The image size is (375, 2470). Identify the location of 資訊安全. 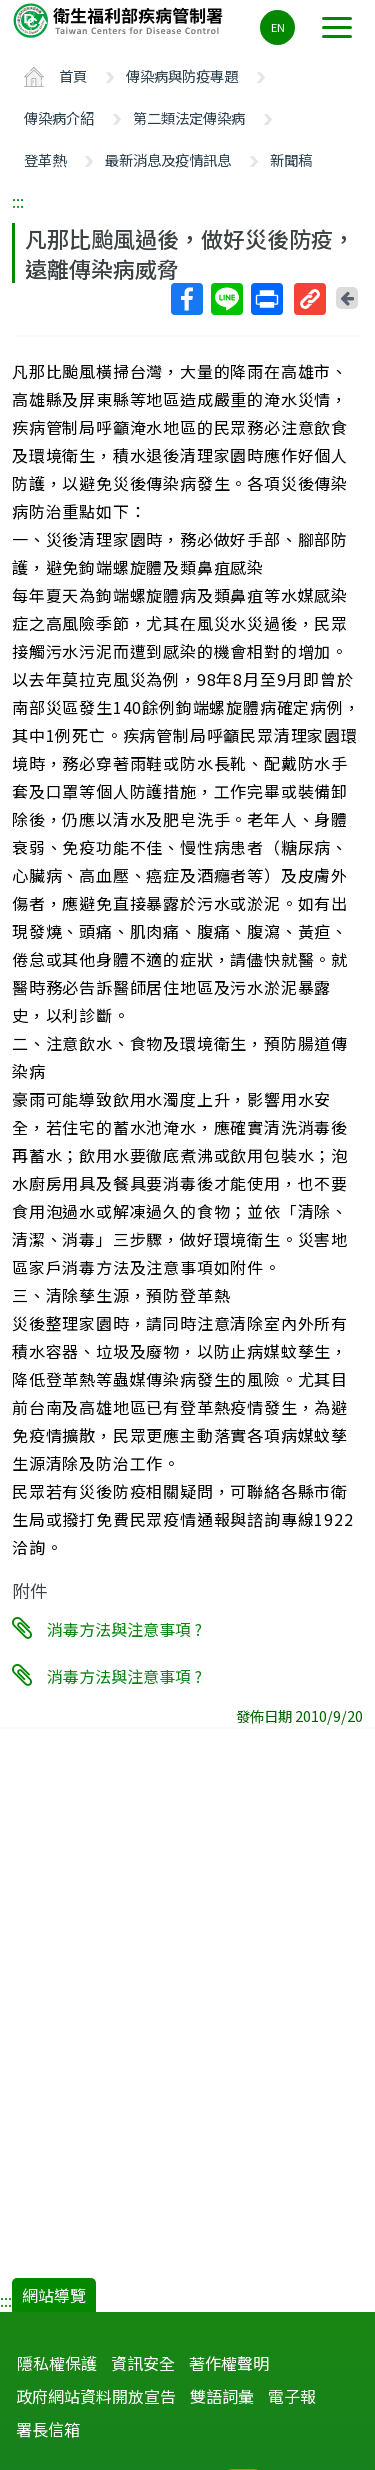
(143, 2363).